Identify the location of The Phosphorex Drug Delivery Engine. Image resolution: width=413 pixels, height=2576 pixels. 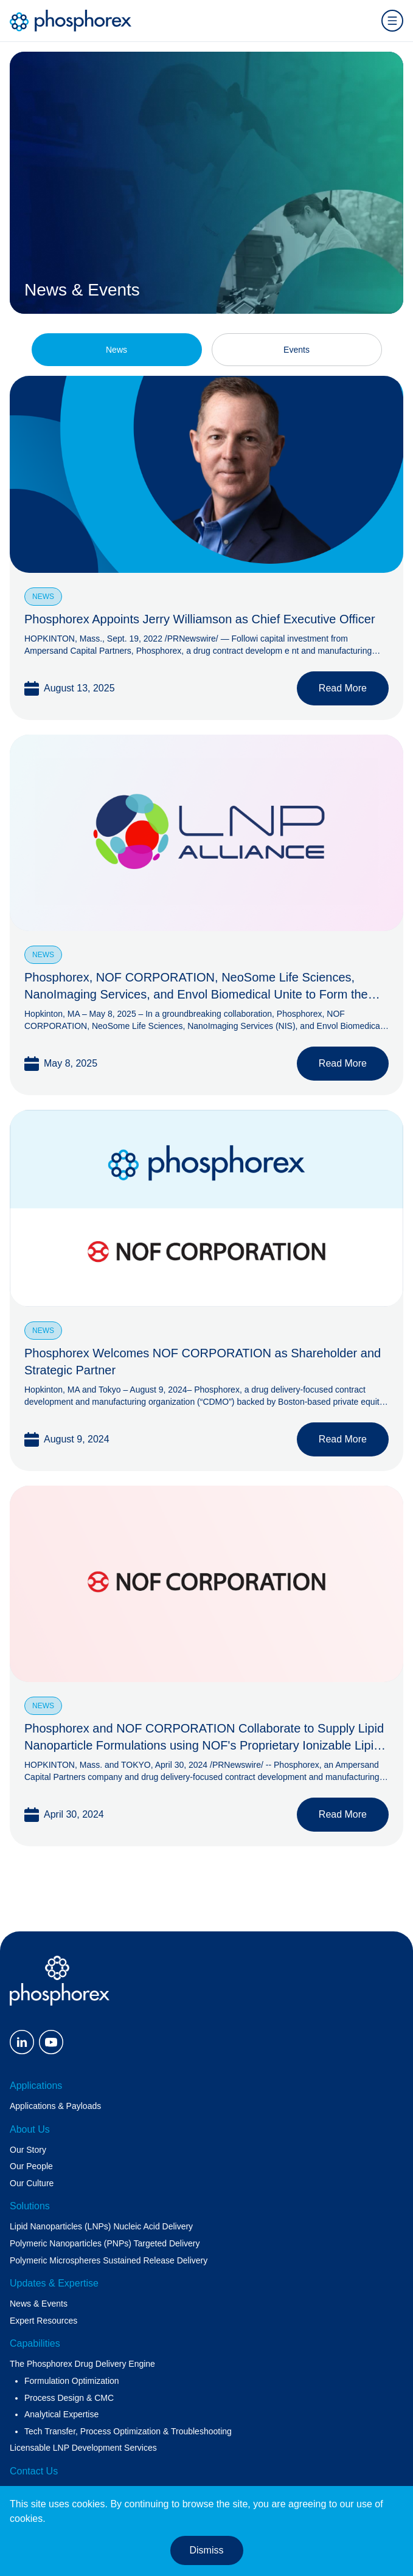
(82, 2364).